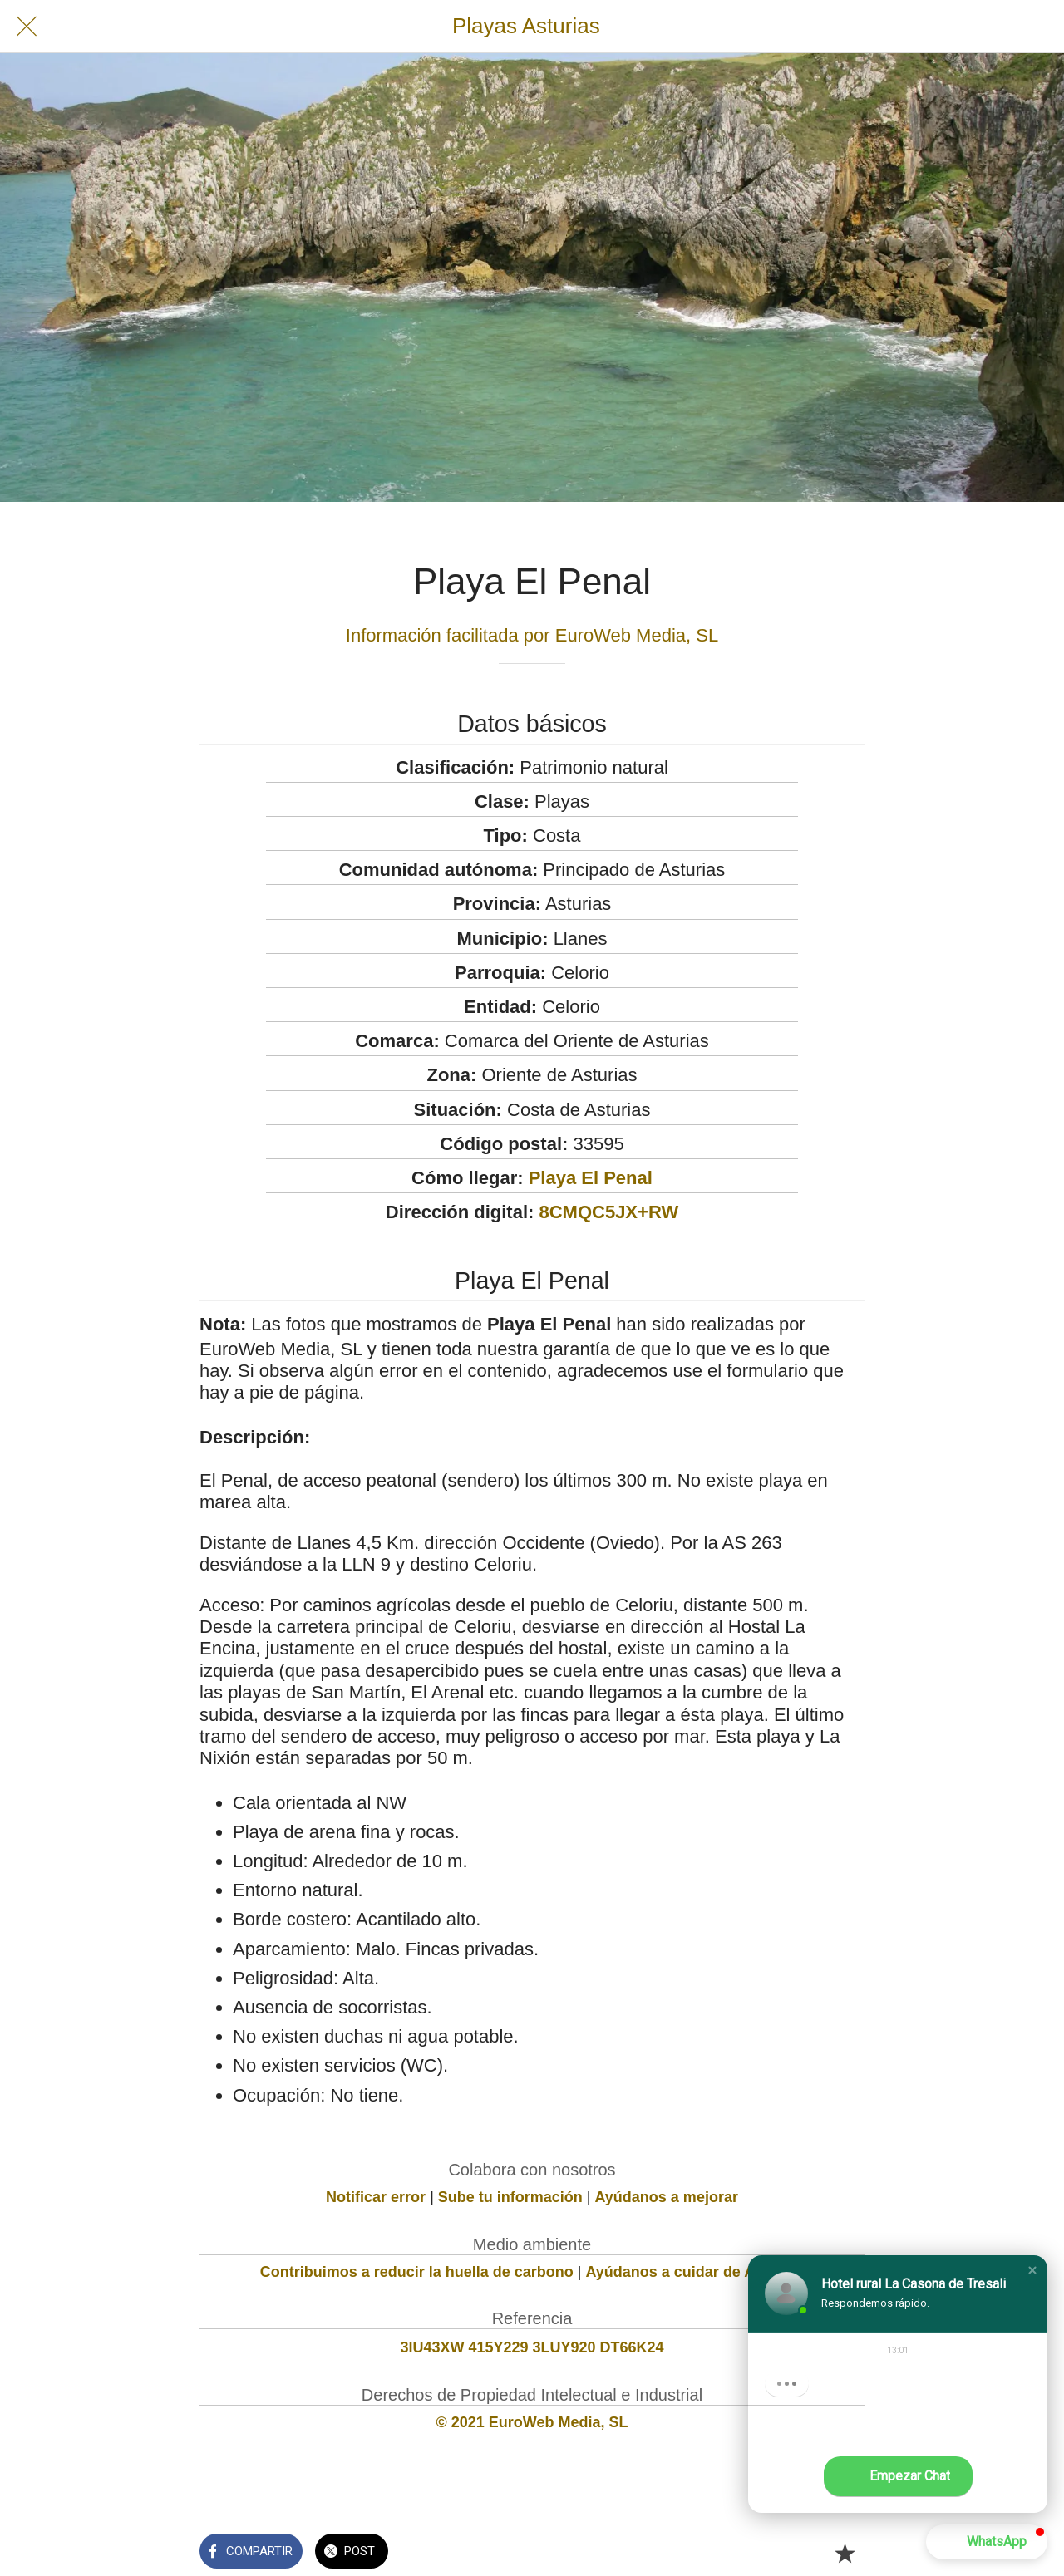 This screenshot has height=2576, width=1064. I want to click on Playa El Penal, so click(591, 1178).